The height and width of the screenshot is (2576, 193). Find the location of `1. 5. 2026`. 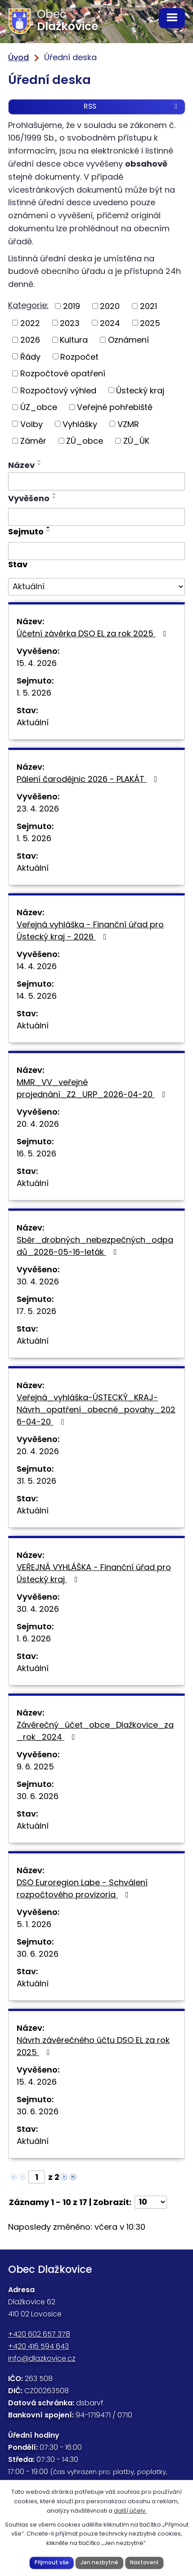

1. 5. 2026 is located at coordinates (34, 692).